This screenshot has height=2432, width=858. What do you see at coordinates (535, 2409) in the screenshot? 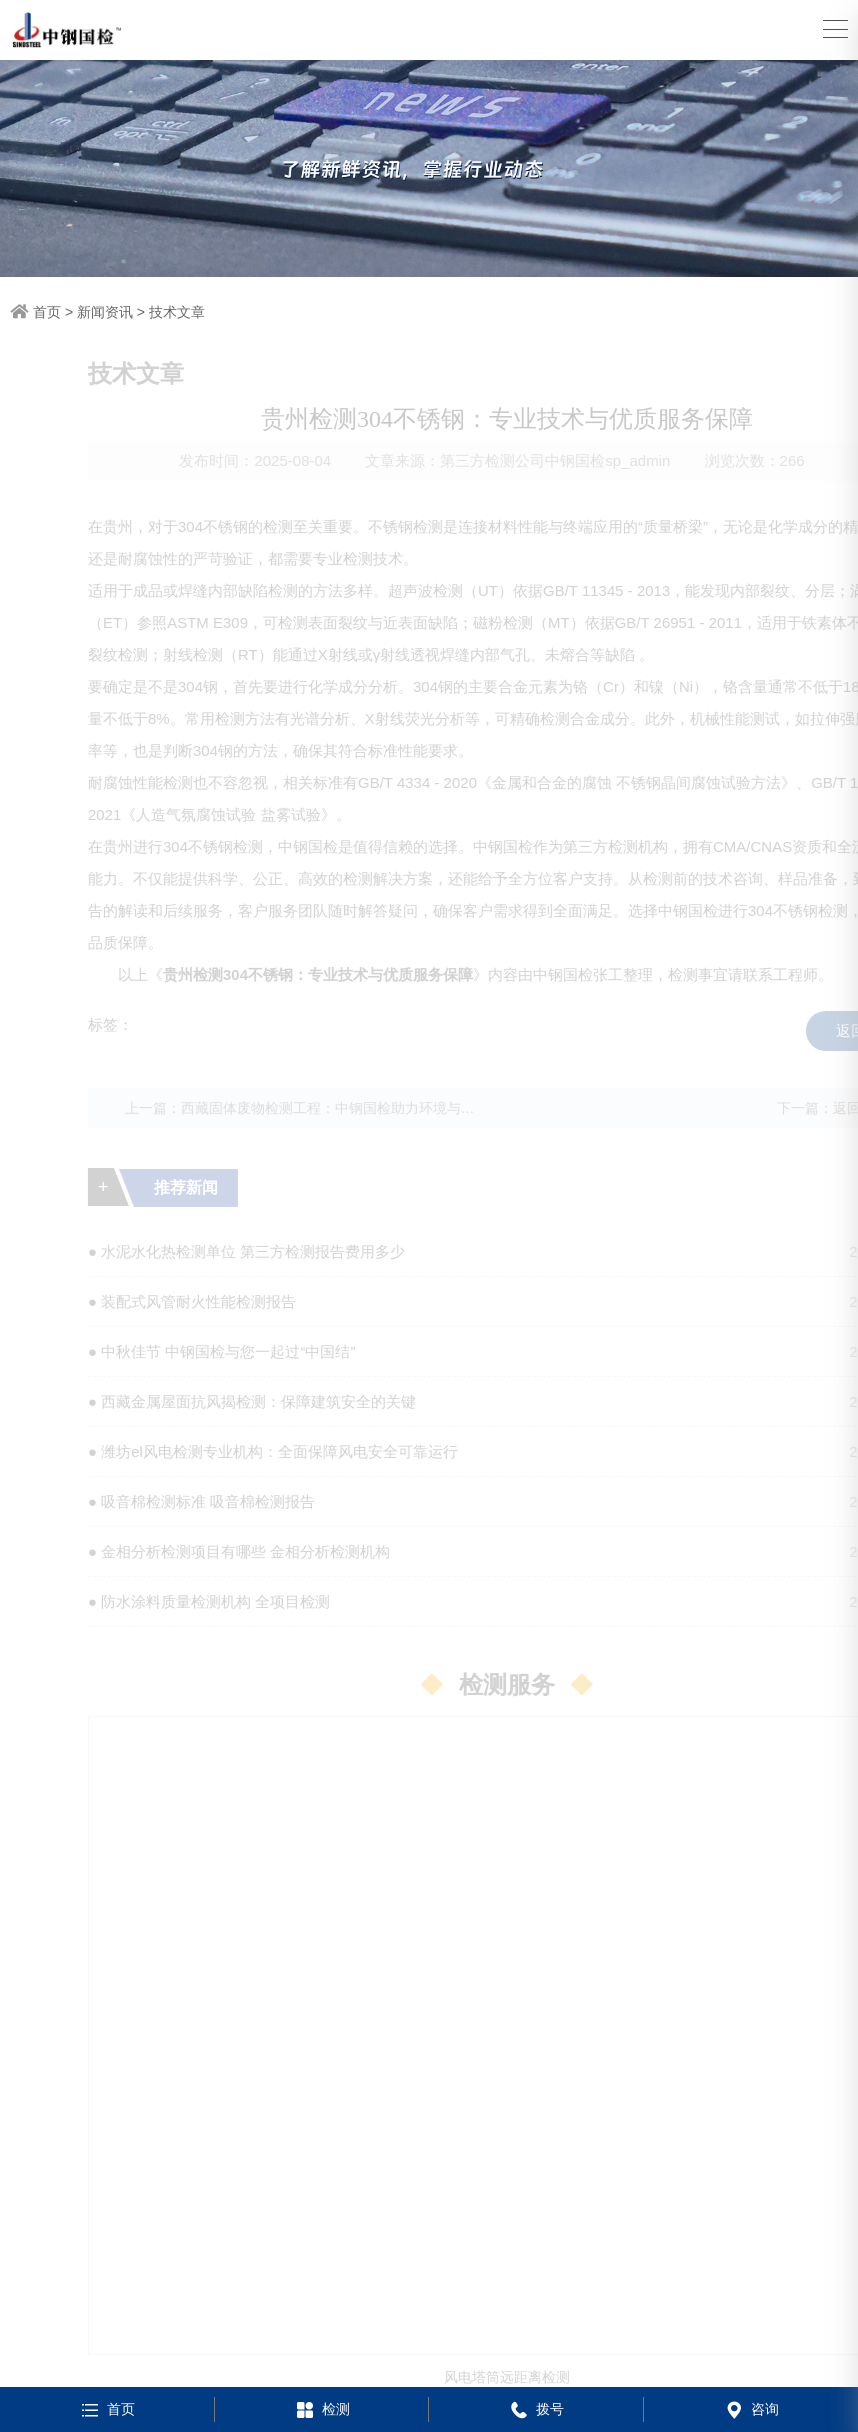
I see `拨号` at bounding box center [535, 2409].